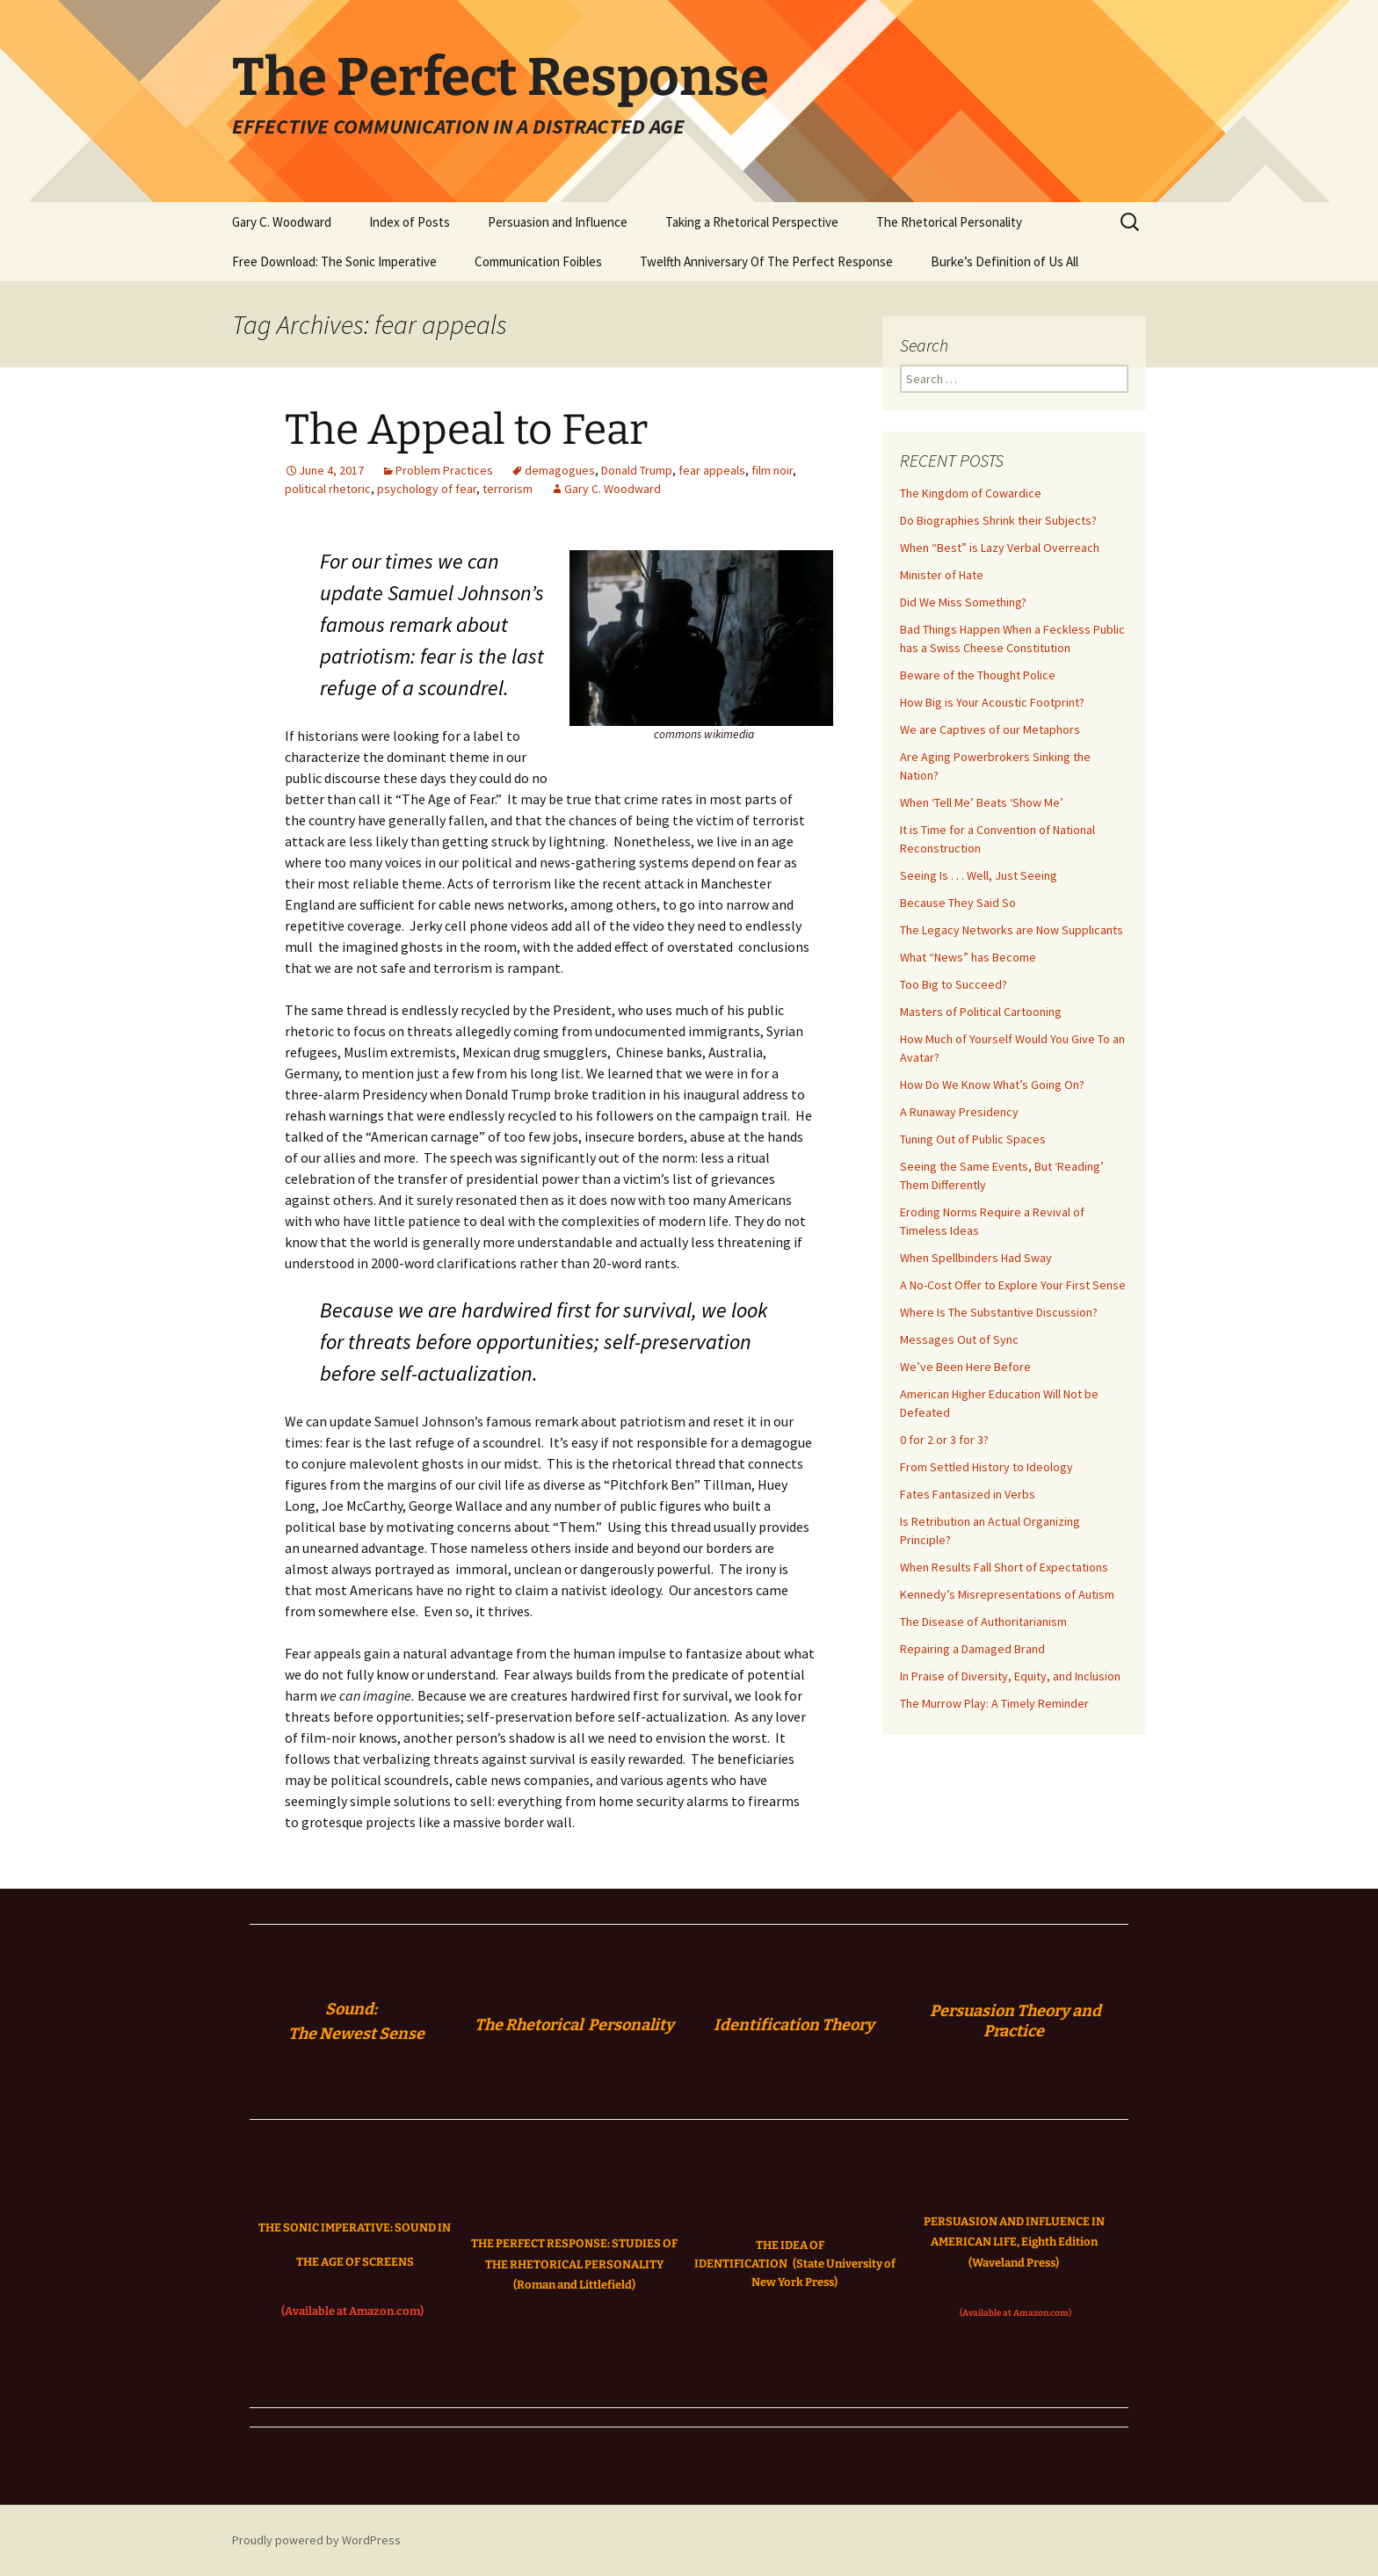 The height and width of the screenshot is (2576, 1378). What do you see at coordinates (538, 261) in the screenshot?
I see `Communication Foibles` at bounding box center [538, 261].